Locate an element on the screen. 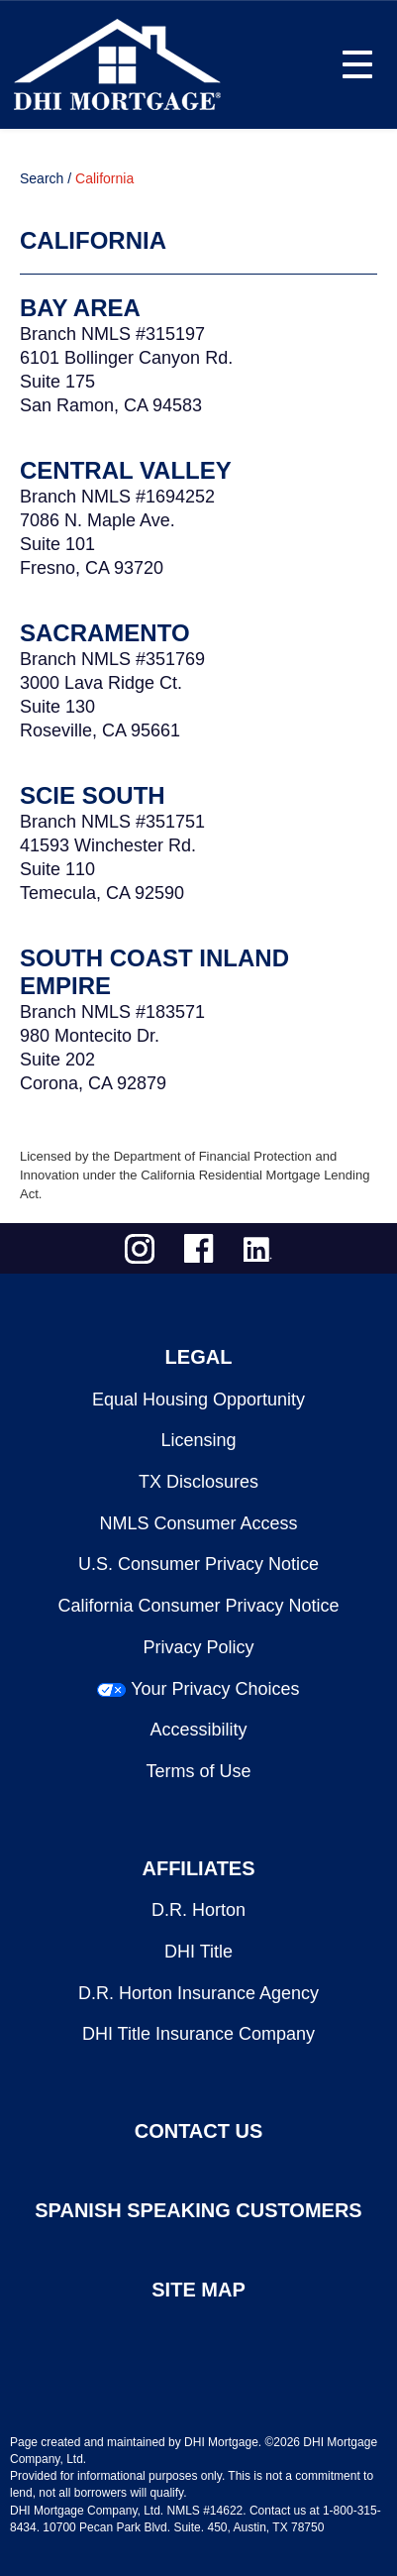 This screenshot has width=397, height=2576. Licensing is located at coordinates (198, 1440).